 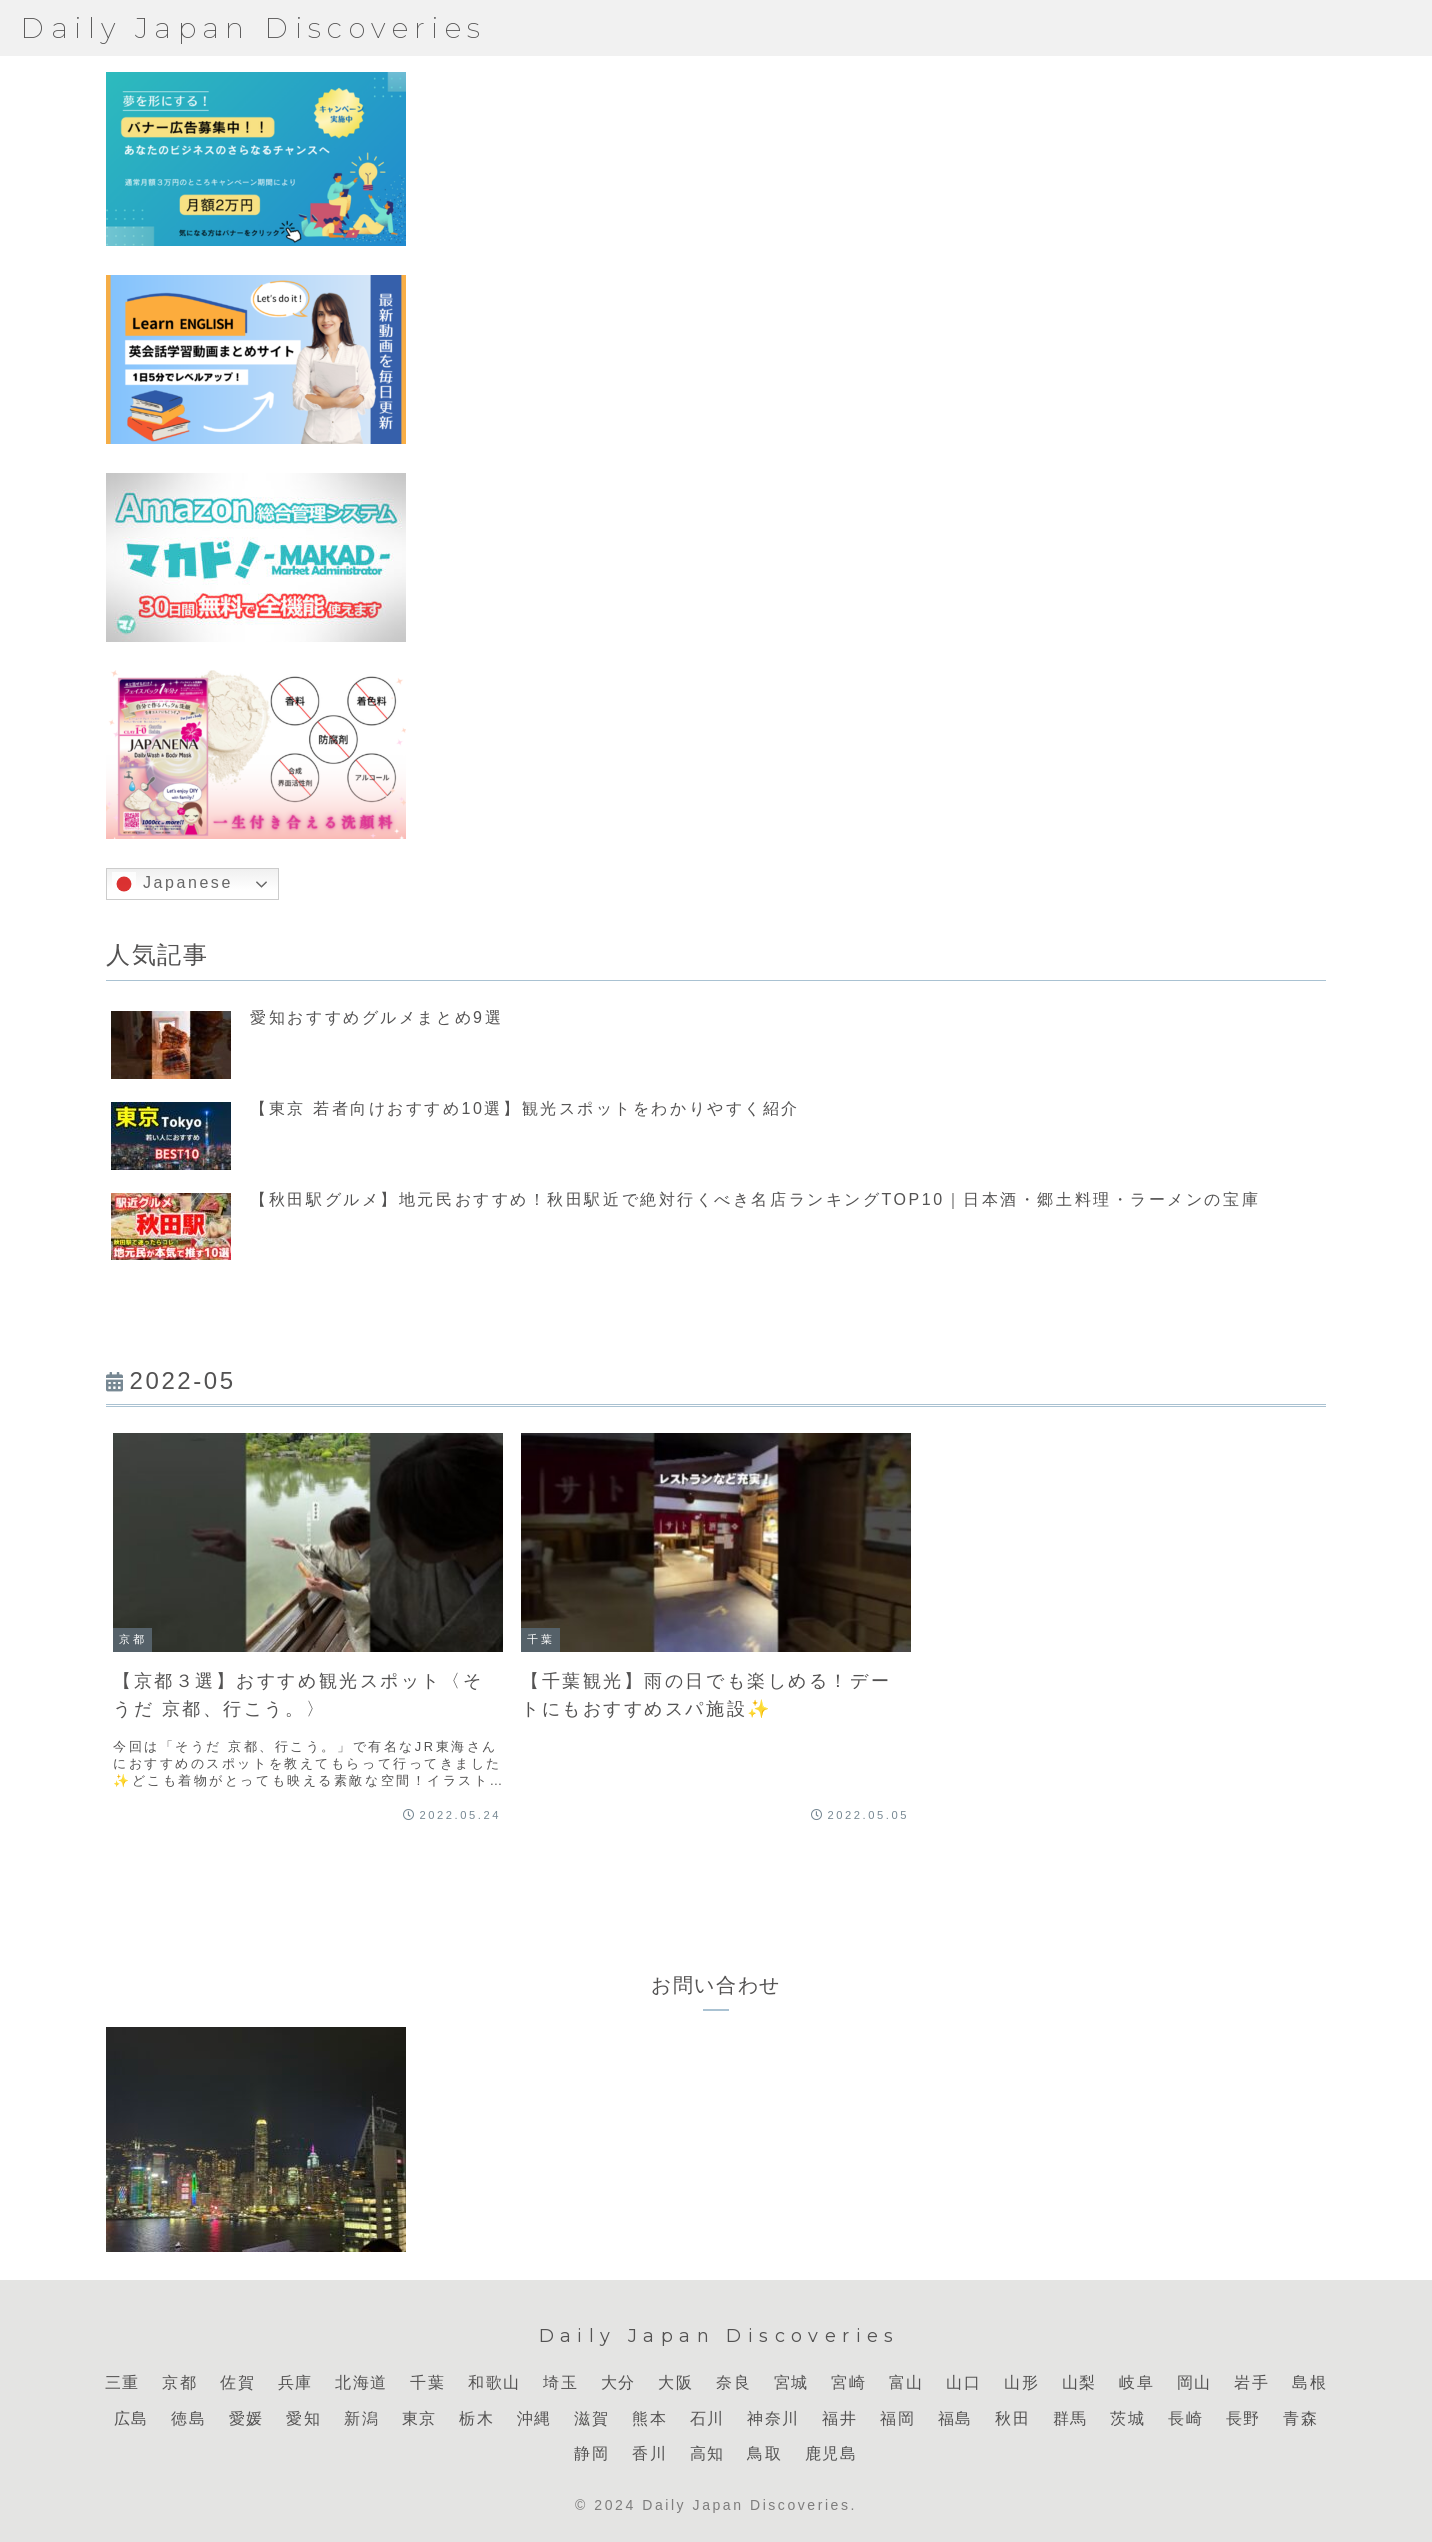 I want to click on 長野, so click(x=1243, y=2418).